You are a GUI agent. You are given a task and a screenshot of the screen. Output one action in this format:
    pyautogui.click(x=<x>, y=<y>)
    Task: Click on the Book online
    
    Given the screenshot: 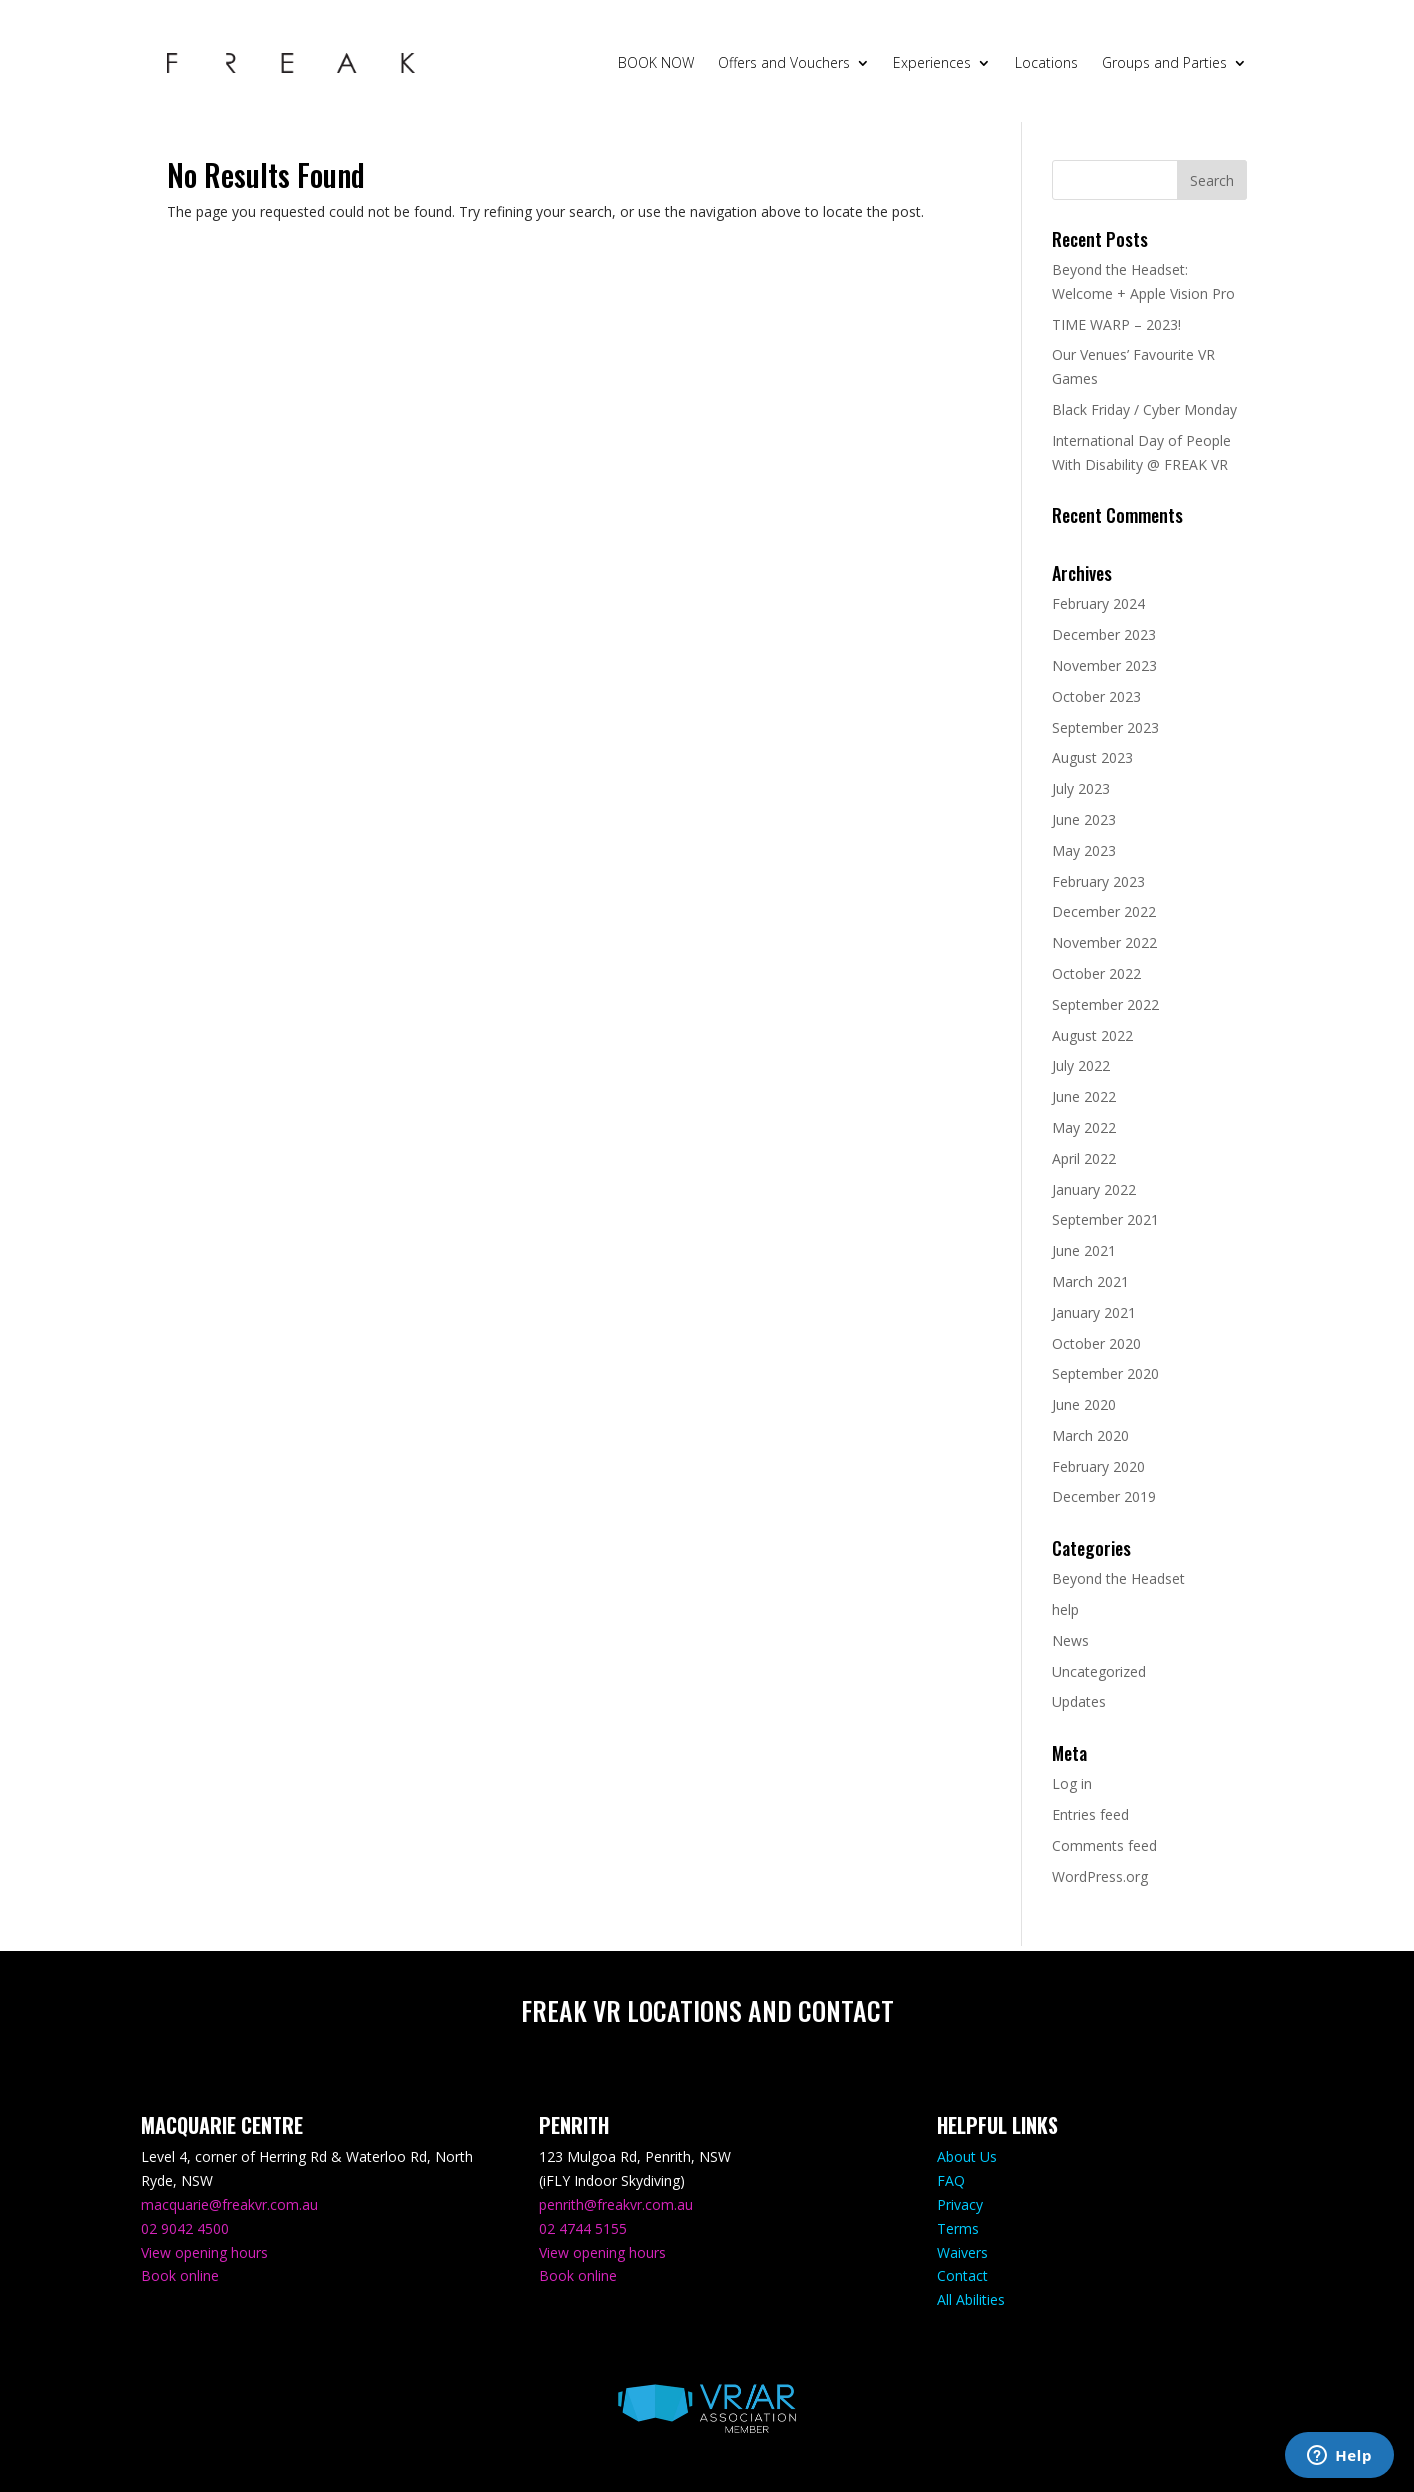 What is the action you would take?
    pyautogui.click(x=180, y=2275)
    